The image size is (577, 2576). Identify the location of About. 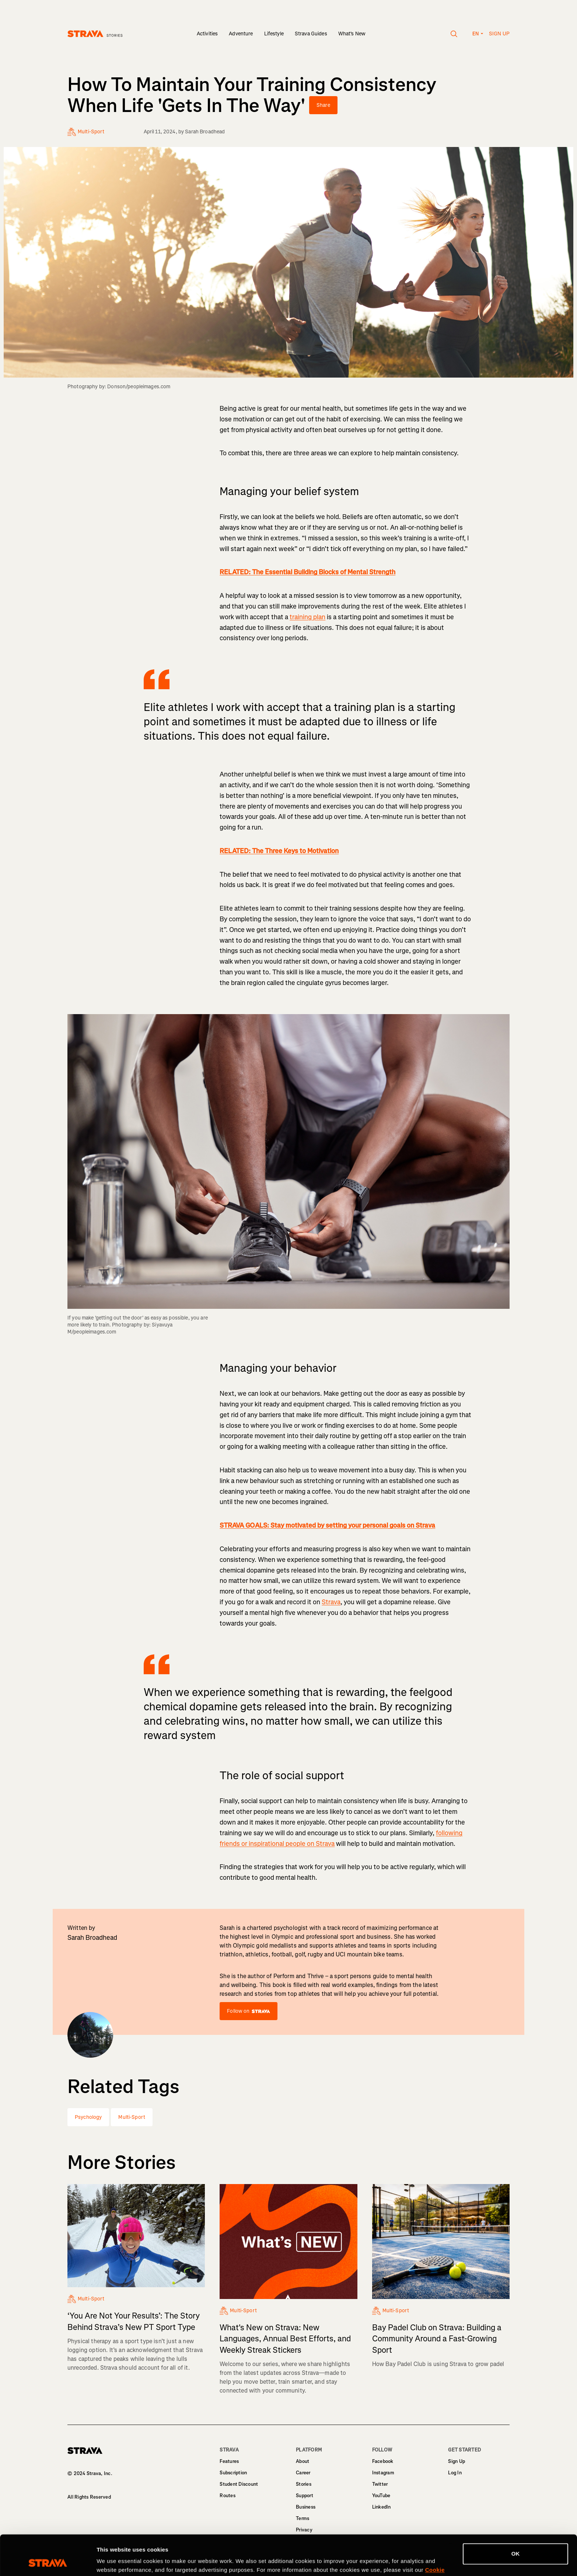
(302, 2461).